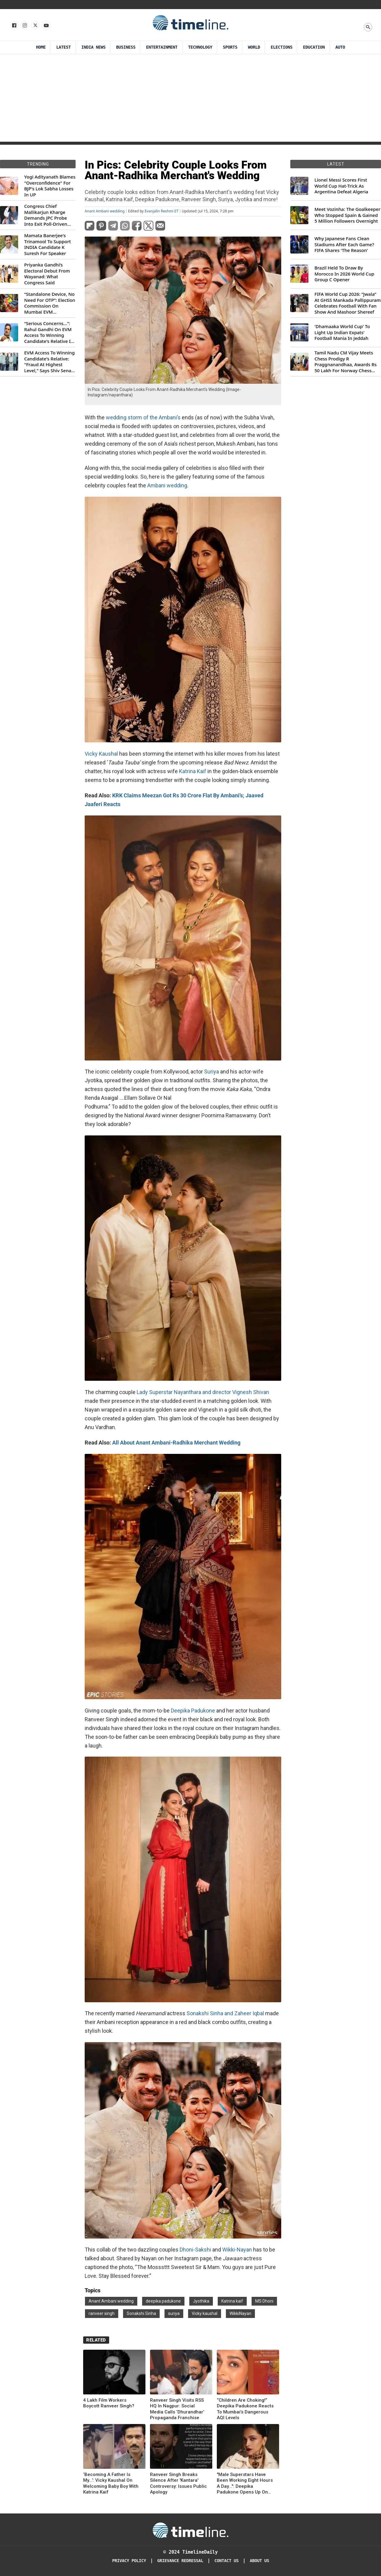  I want to click on Vicky Kaushal, so click(102, 754).